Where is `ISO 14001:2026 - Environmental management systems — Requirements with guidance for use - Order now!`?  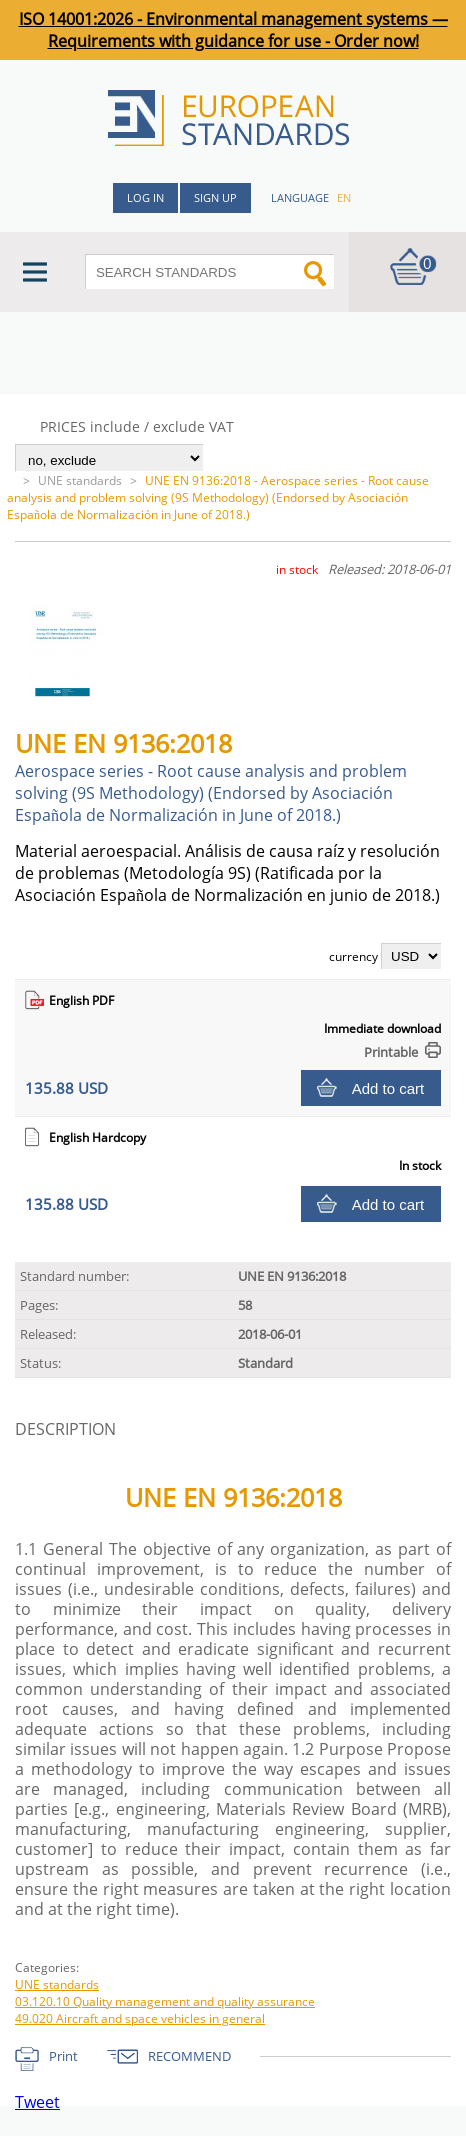 ISO 14001:2026 - Environmental management systems — Requirements with guidance for use - Order now! is located at coordinates (233, 30).